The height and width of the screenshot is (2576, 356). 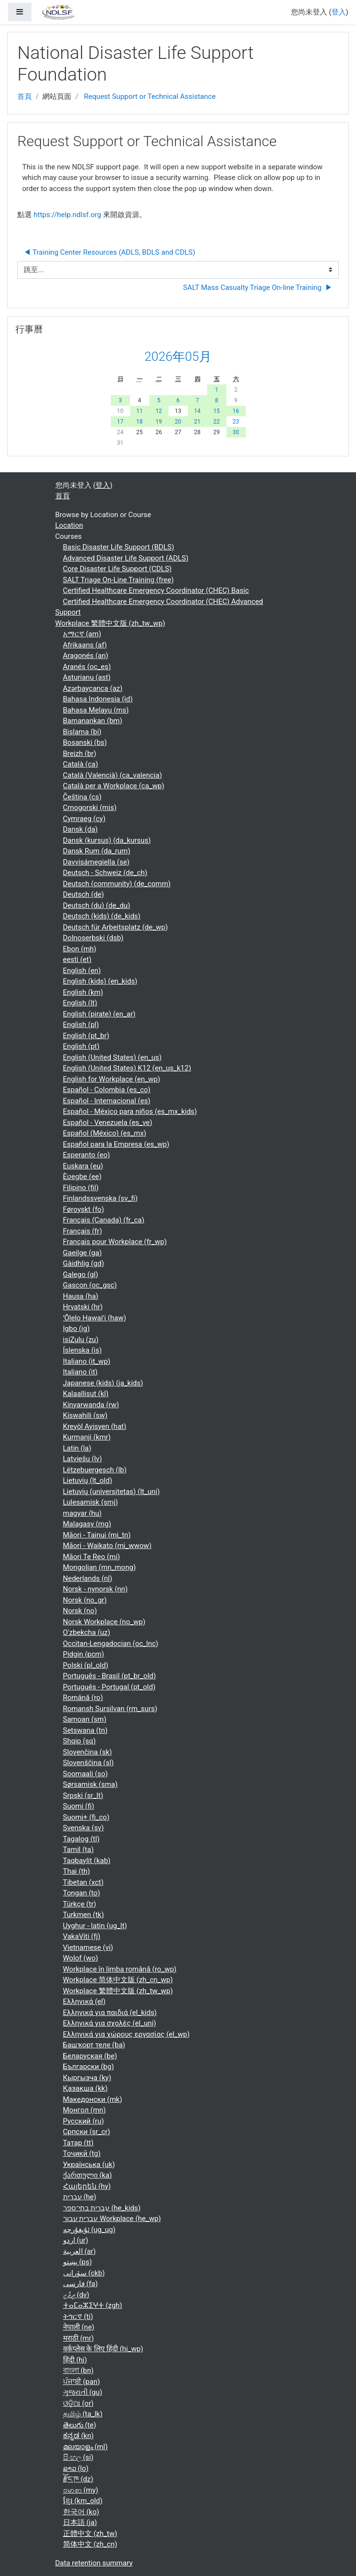 What do you see at coordinates (103, 2348) in the screenshot?
I see `वर्कप्लेस के लिए हिंदी ‎(hi_wp)‎` at bounding box center [103, 2348].